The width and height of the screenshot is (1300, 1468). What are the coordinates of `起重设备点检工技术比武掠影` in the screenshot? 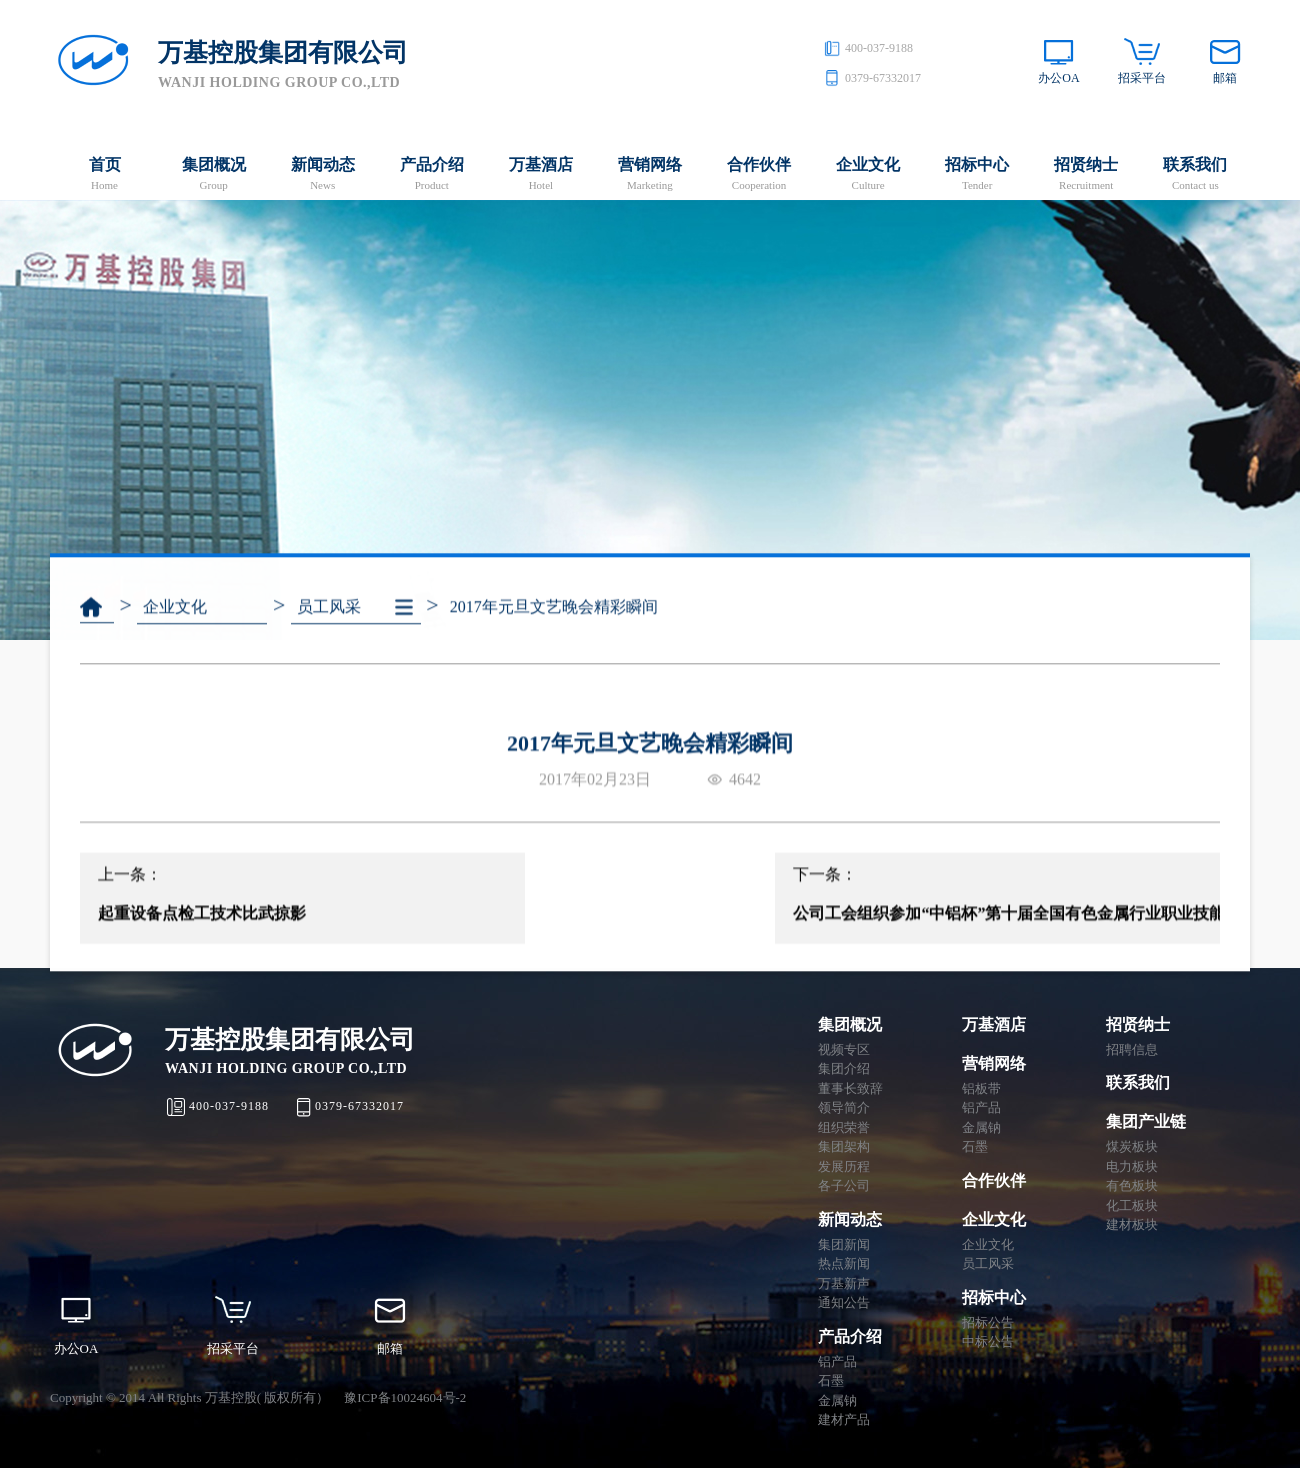 It's located at (202, 936).